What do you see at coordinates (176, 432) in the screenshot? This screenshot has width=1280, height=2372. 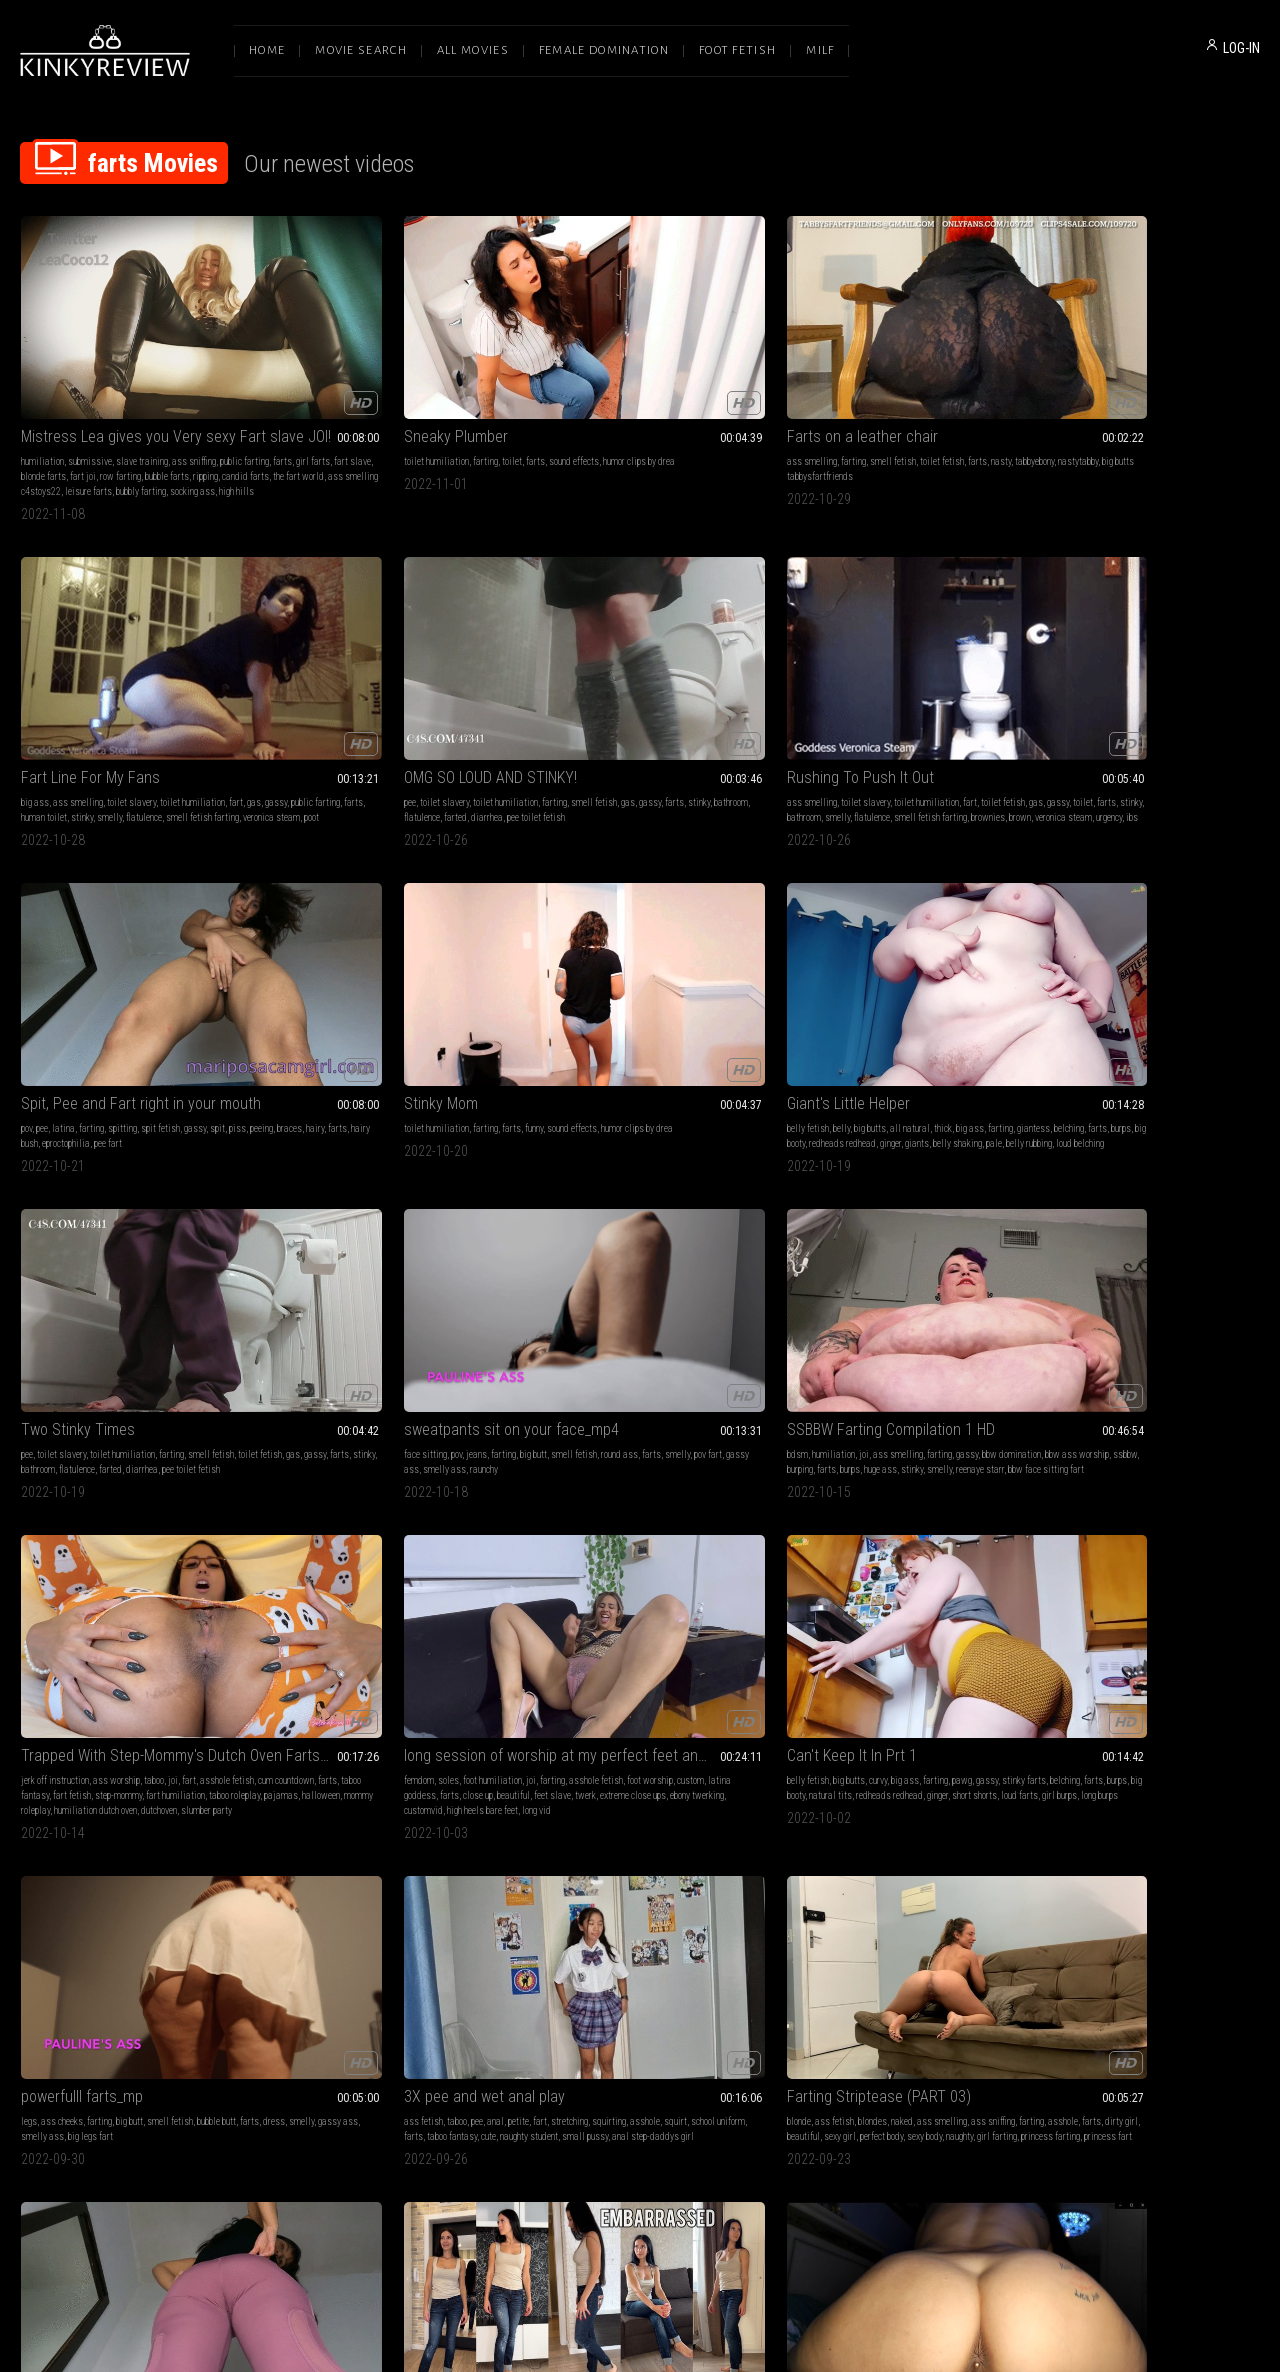 I see `bubbly farting` at bounding box center [176, 432].